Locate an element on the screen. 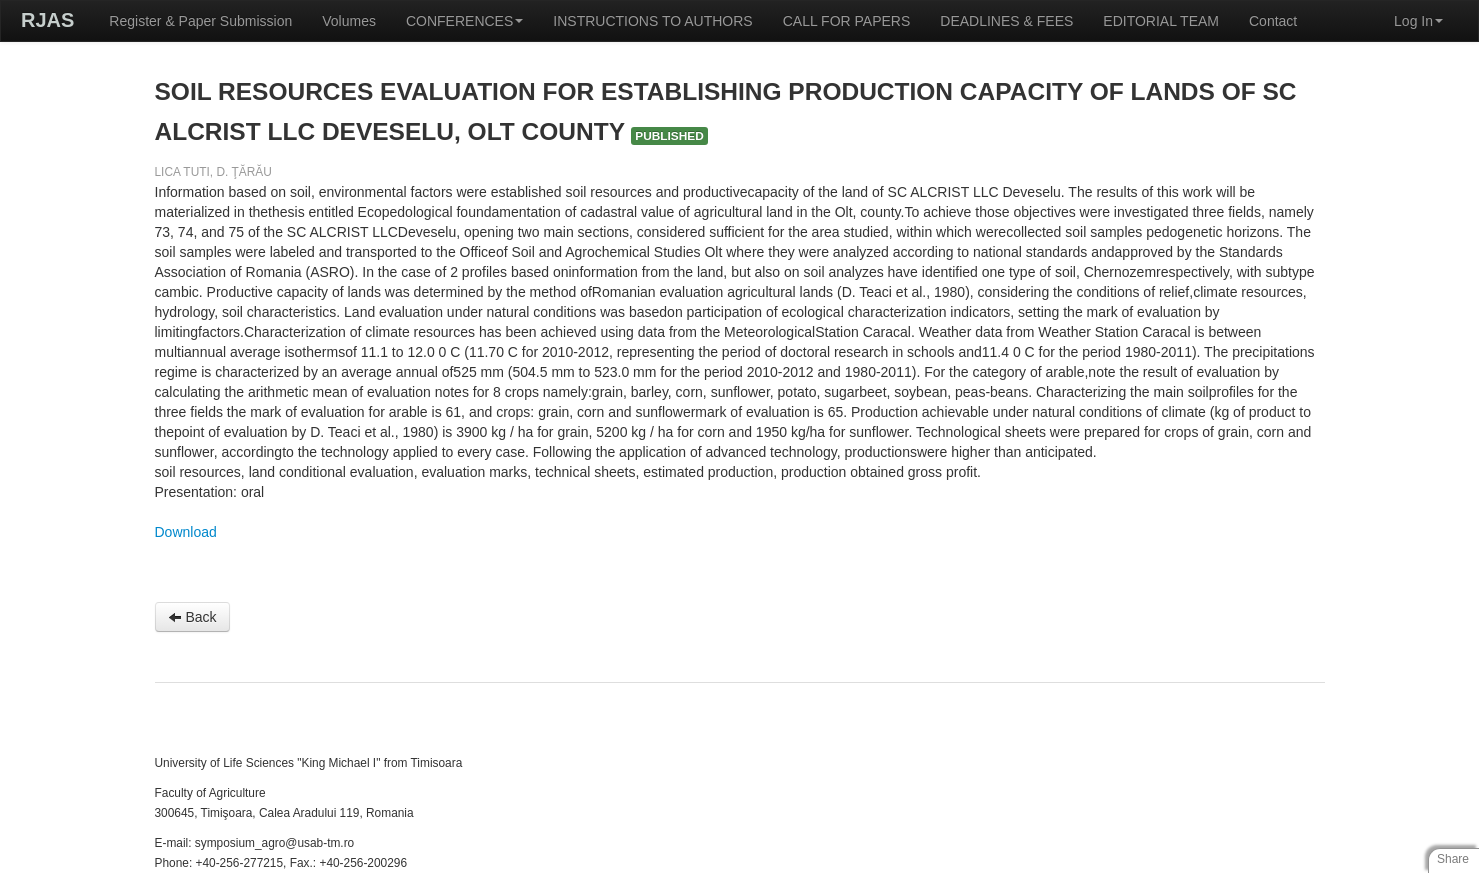 This screenshot has height=873, width=1479. Volumes is located at coordinates (349, 21).